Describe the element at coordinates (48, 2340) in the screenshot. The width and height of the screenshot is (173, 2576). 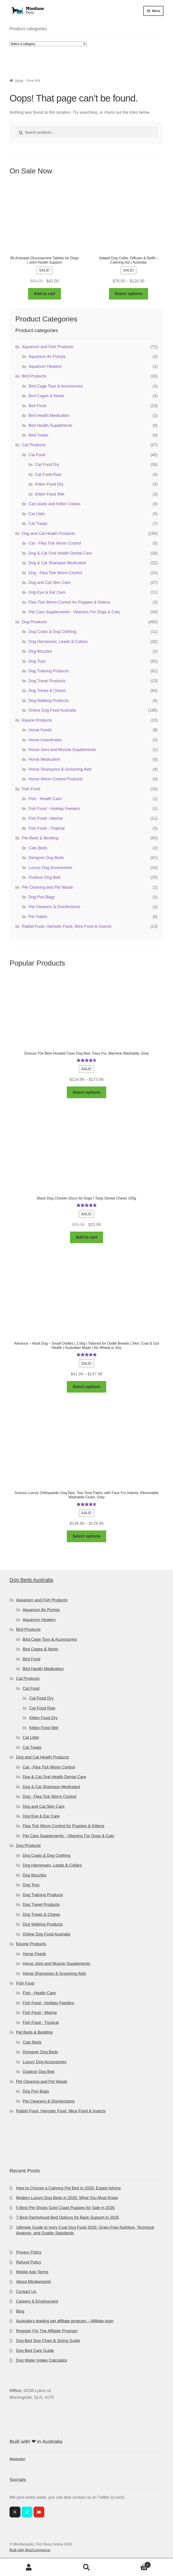
I see `Dog Bed Size Chart & Sizing Guide` at that location.